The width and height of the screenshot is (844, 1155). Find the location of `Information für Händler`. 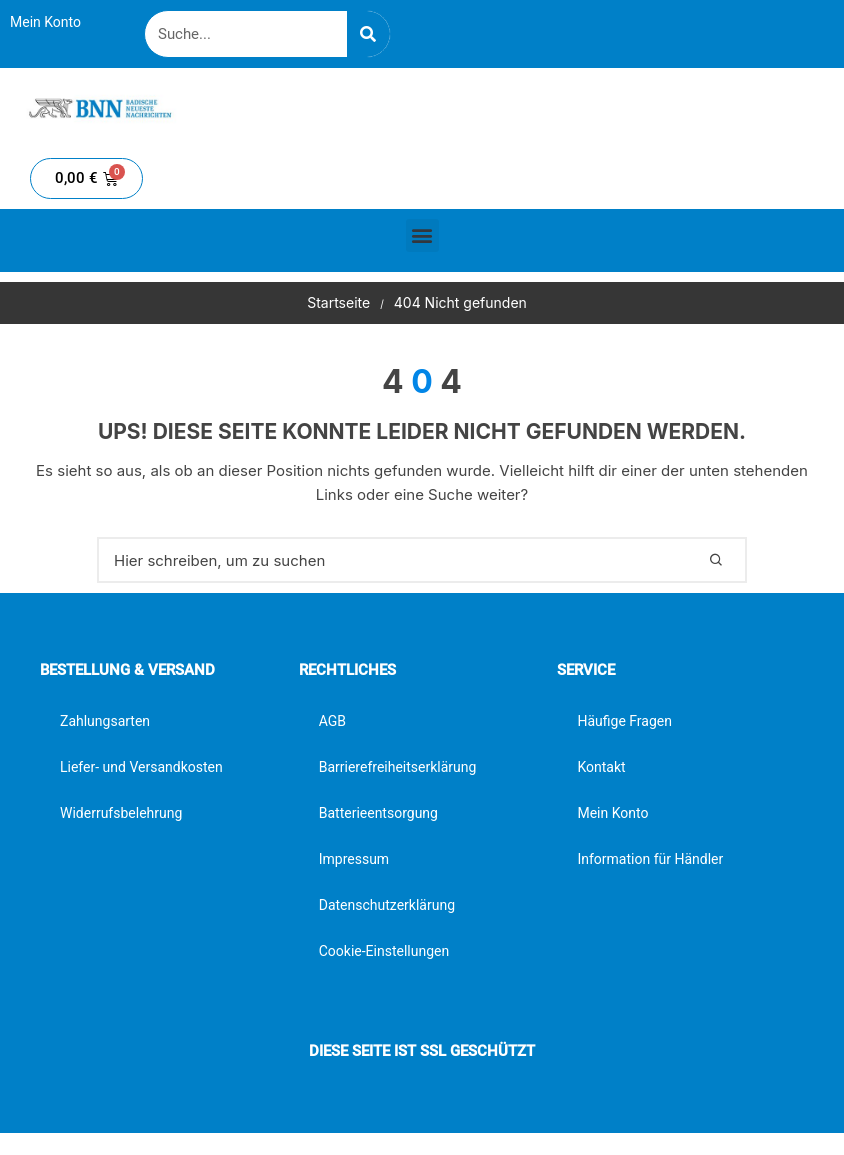

Information für Händler is located at coordinates (650, 859).